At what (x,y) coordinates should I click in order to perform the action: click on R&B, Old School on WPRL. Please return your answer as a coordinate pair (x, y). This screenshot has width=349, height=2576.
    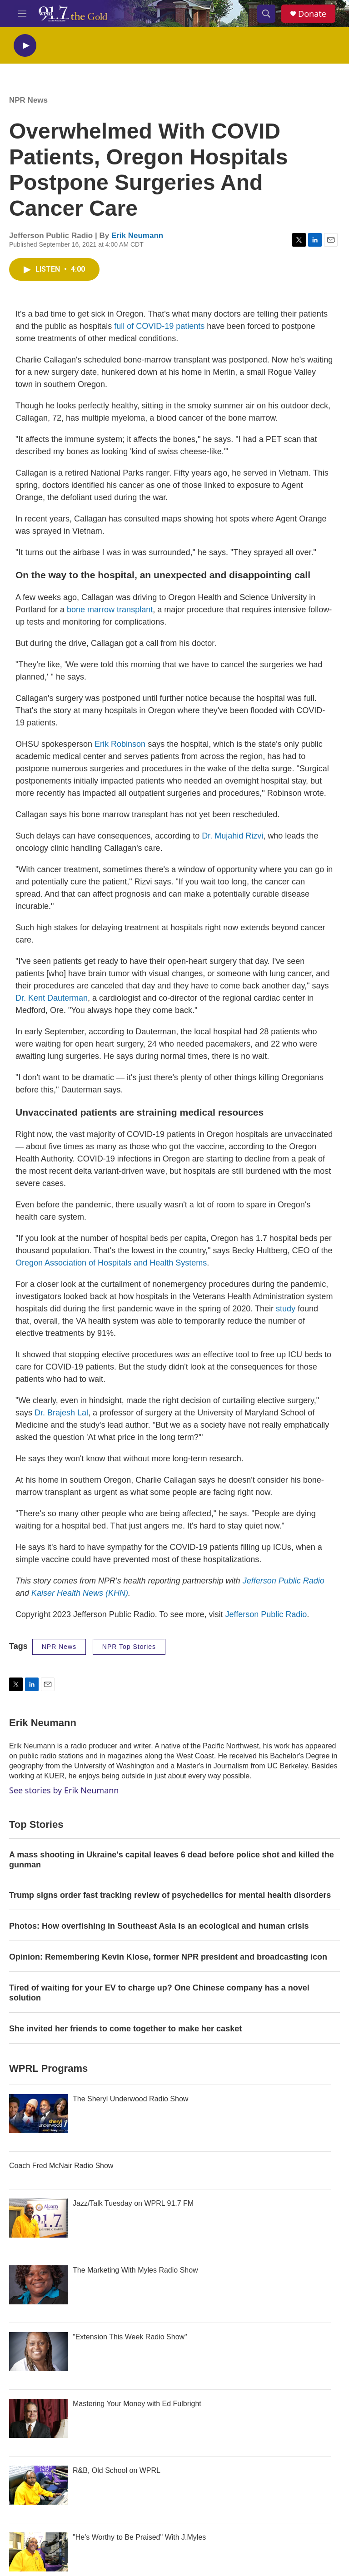
    Looking at the image, I should click on (116, 2470).